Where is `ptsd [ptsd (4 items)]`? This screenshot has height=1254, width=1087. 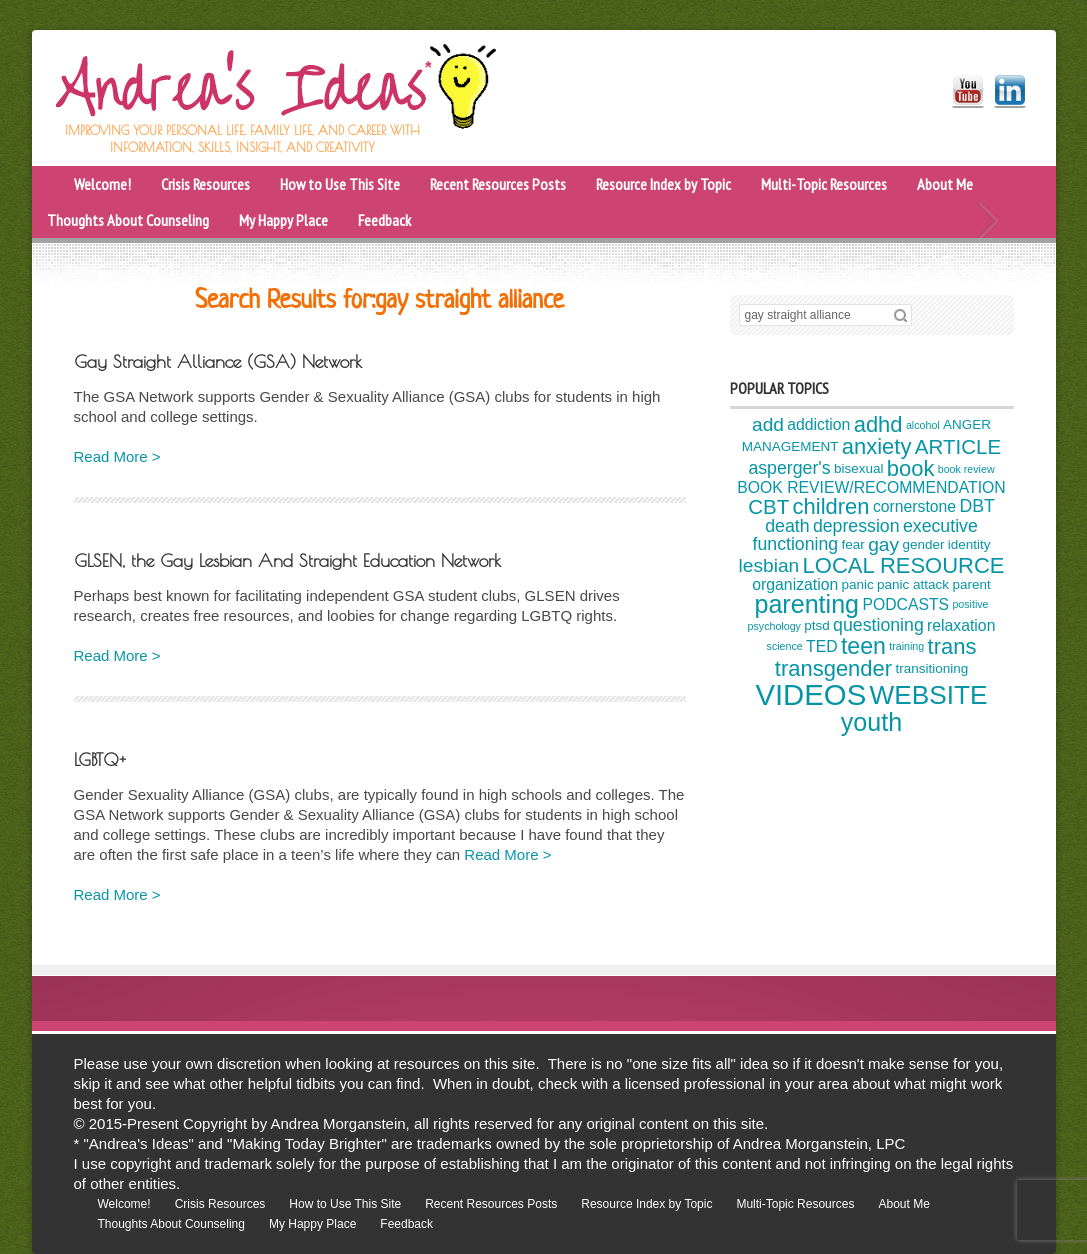 ptsd [ptsd (4 items)] is located at coordinates (817, 626).